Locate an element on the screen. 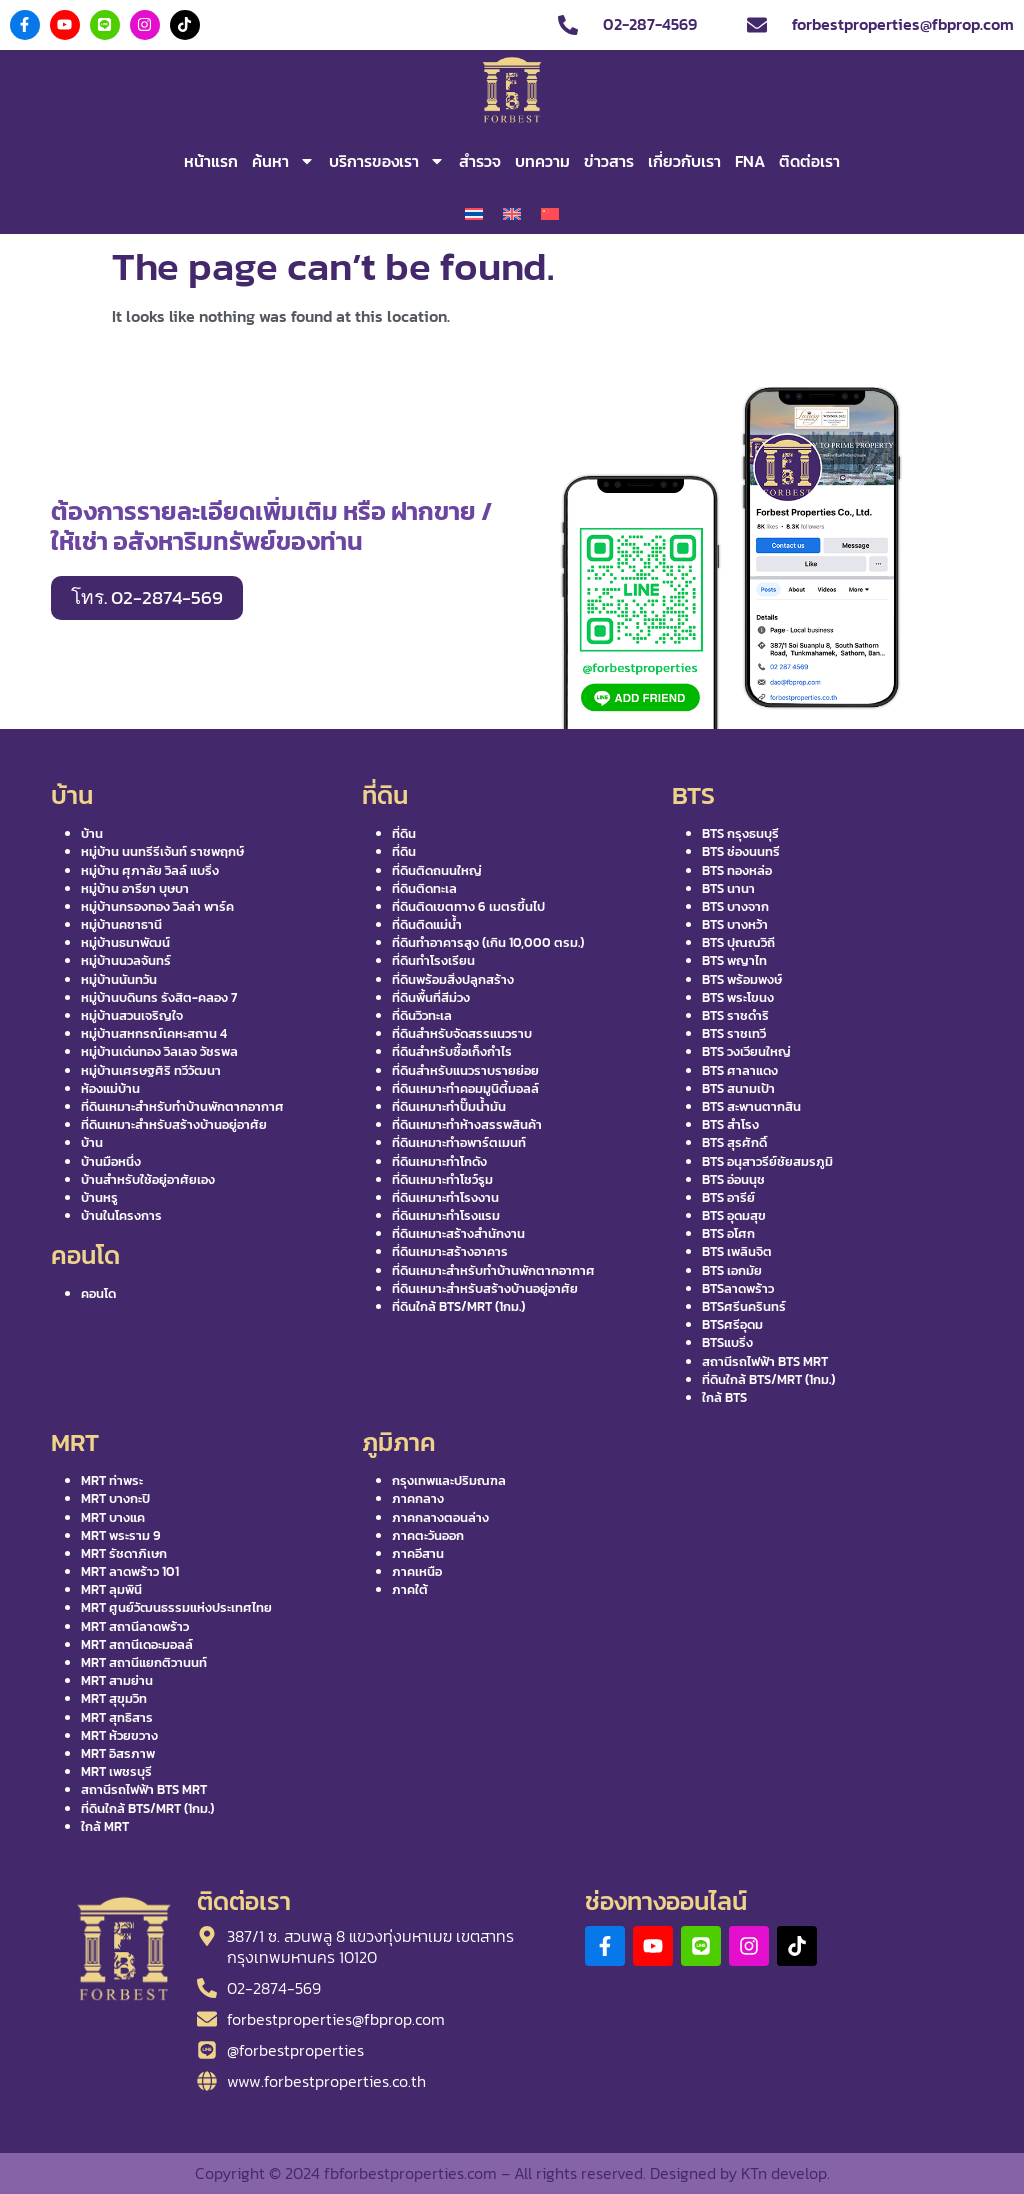  BTS อโศก is located at coordinates (728, 1233).